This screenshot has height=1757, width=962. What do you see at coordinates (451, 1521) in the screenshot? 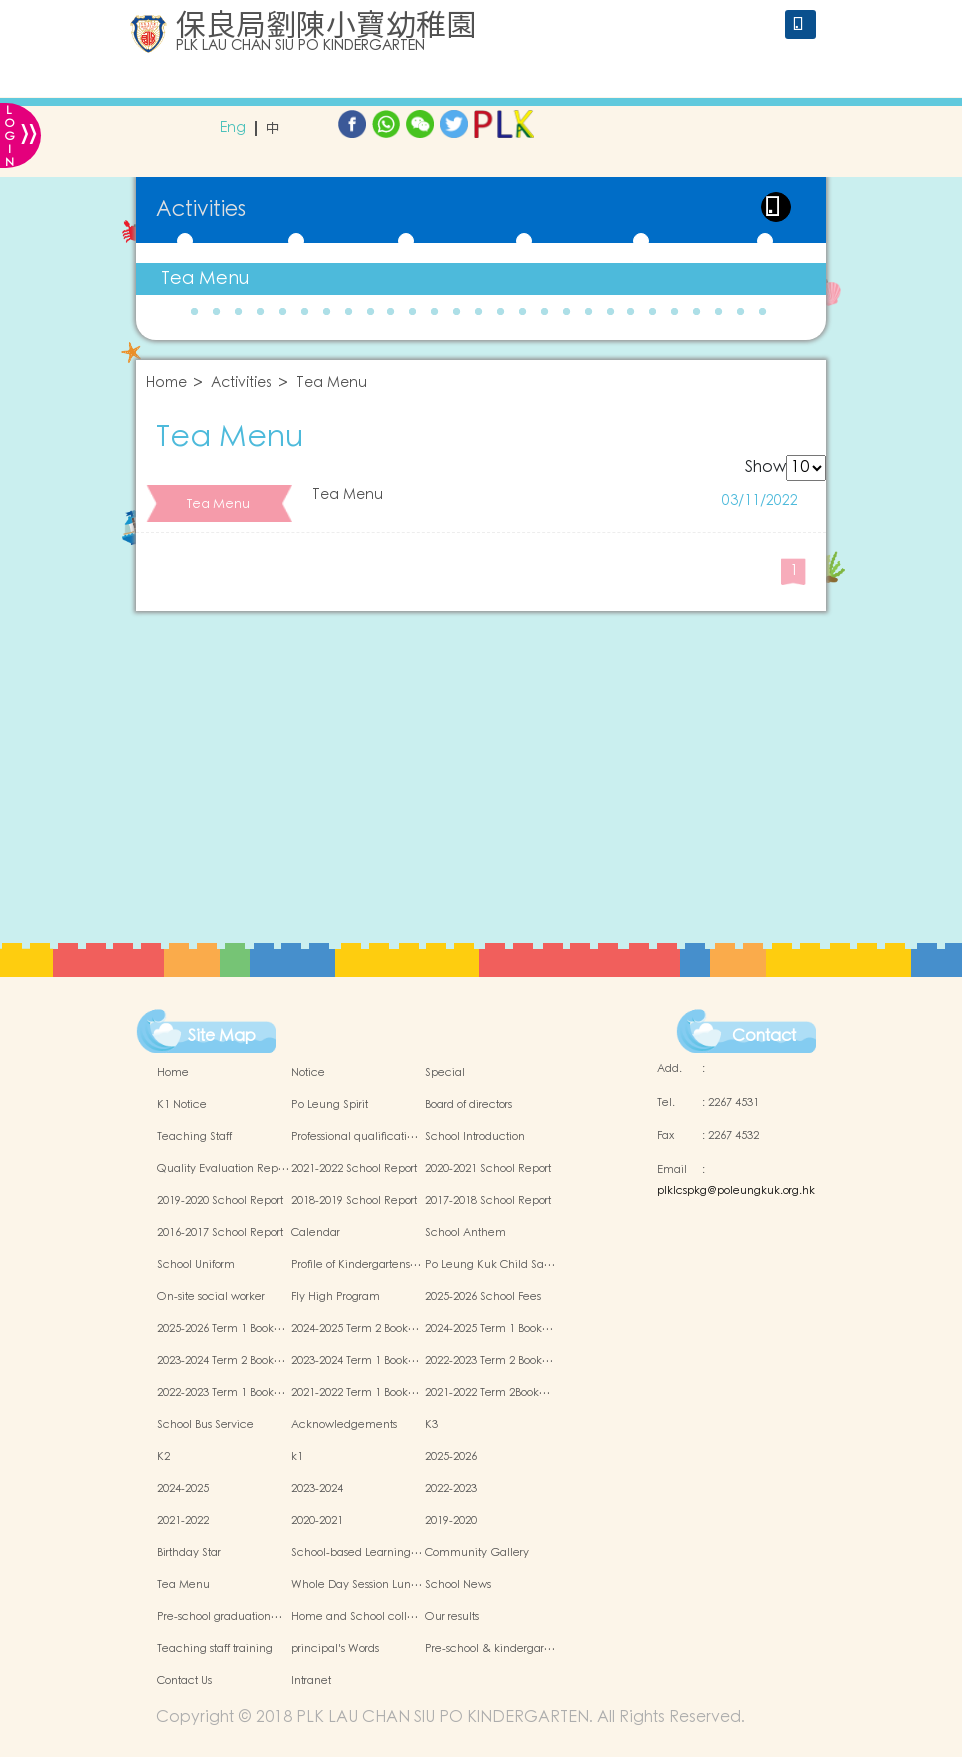
I see `2019-2020` at bounding box center [451, 1521].